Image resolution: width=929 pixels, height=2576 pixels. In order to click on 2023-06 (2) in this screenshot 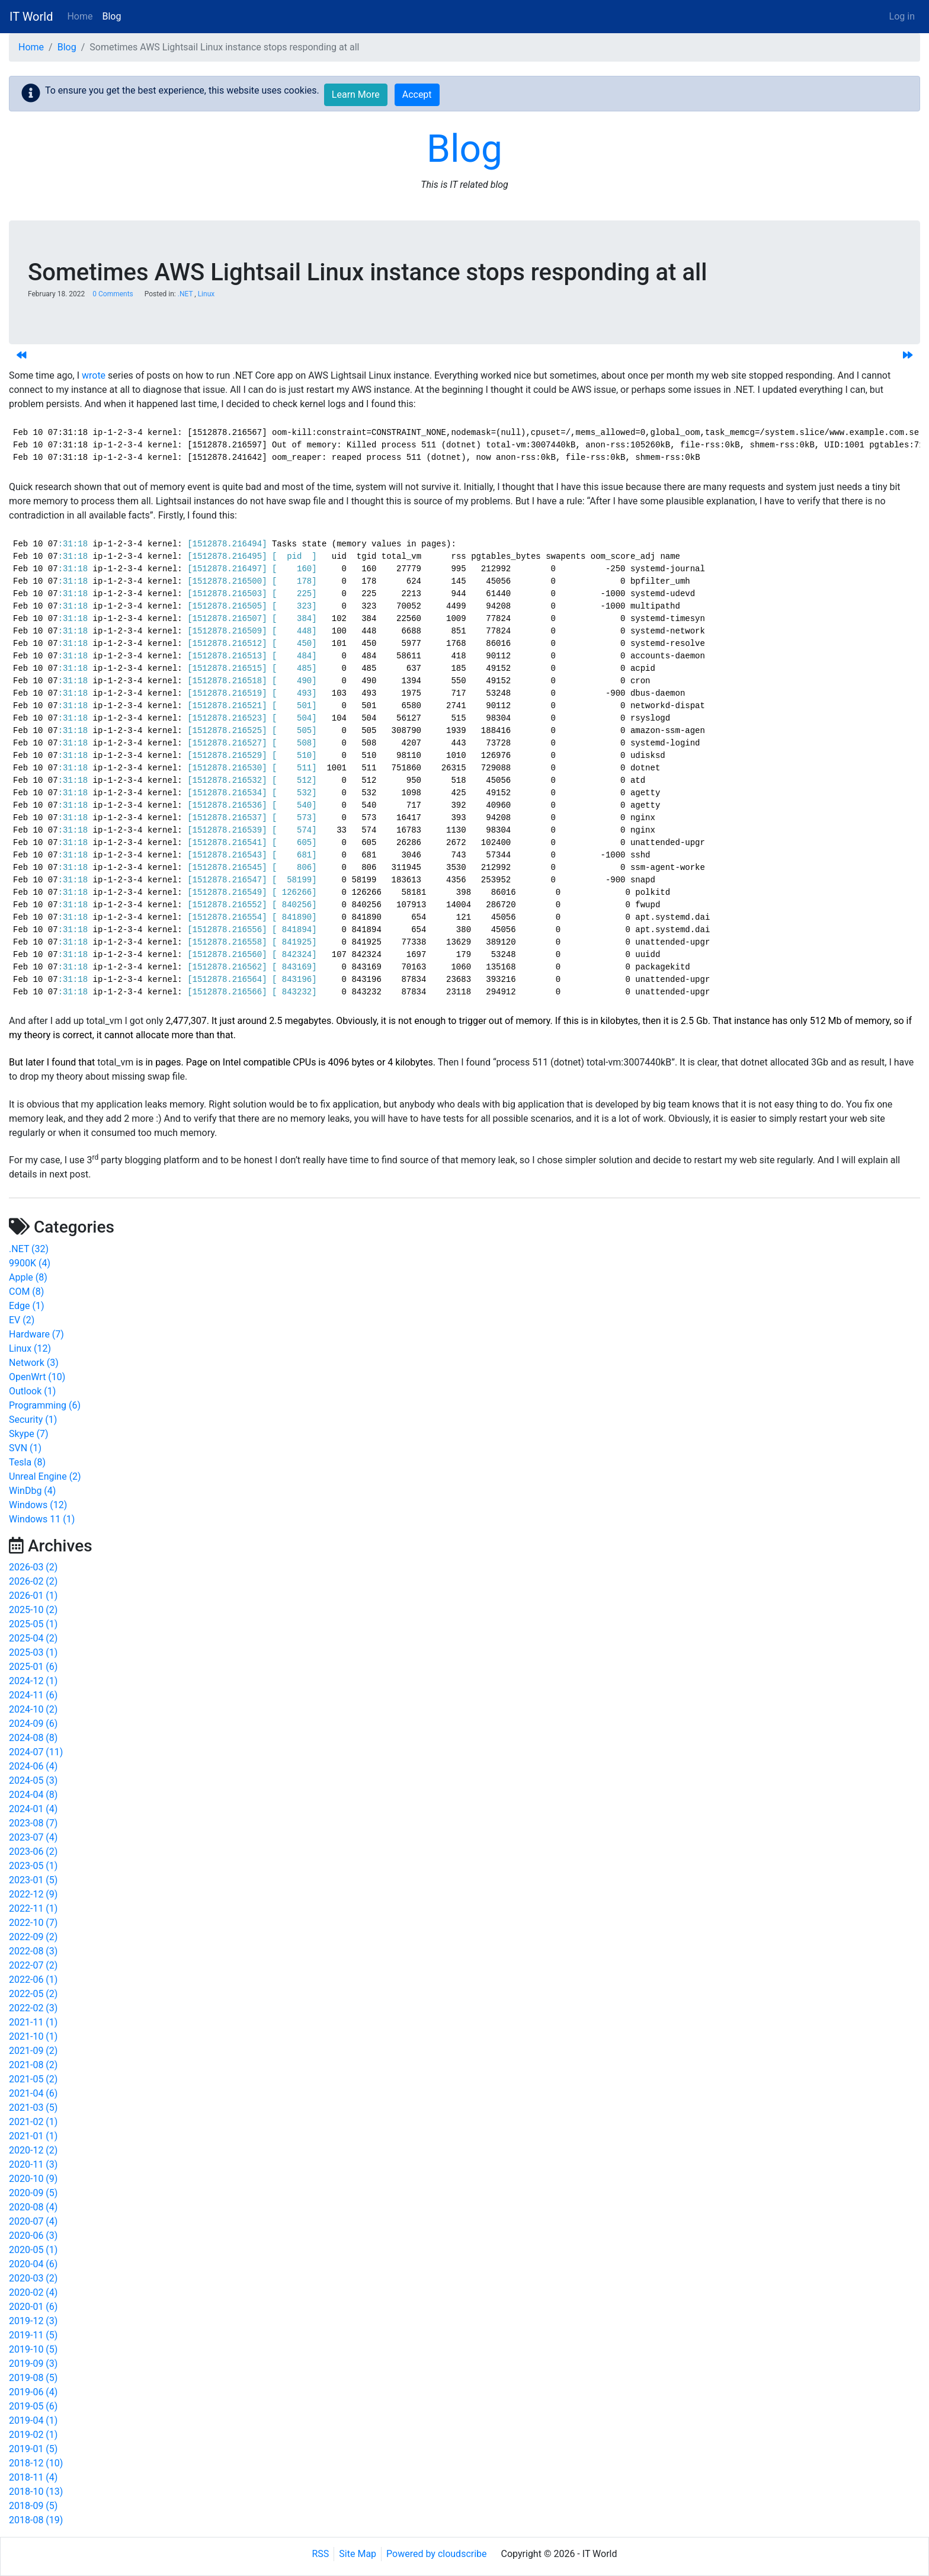, I will do `click(33, 1851)`.